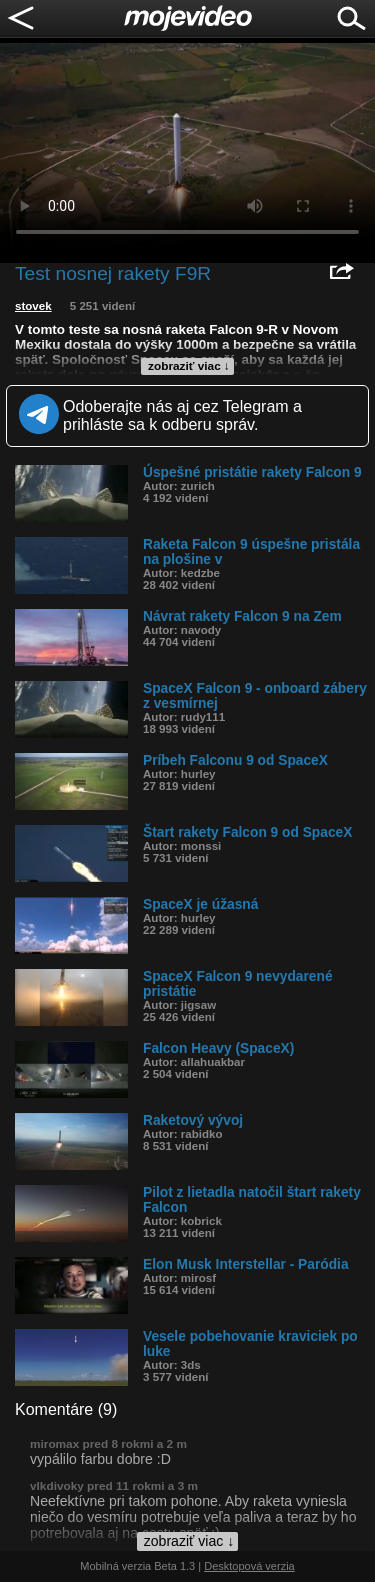 This screenshot has width=375, height=1582. Describe the element at coordinates (33, 306) in the screenshot. I see `stovek` at that location.